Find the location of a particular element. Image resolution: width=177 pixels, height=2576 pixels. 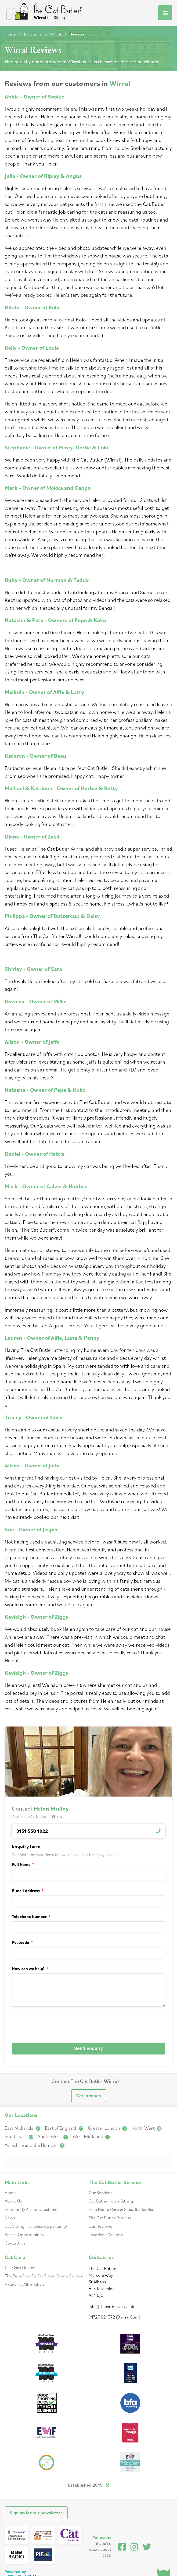

[presentation] is located at coordinates (47, 2026).